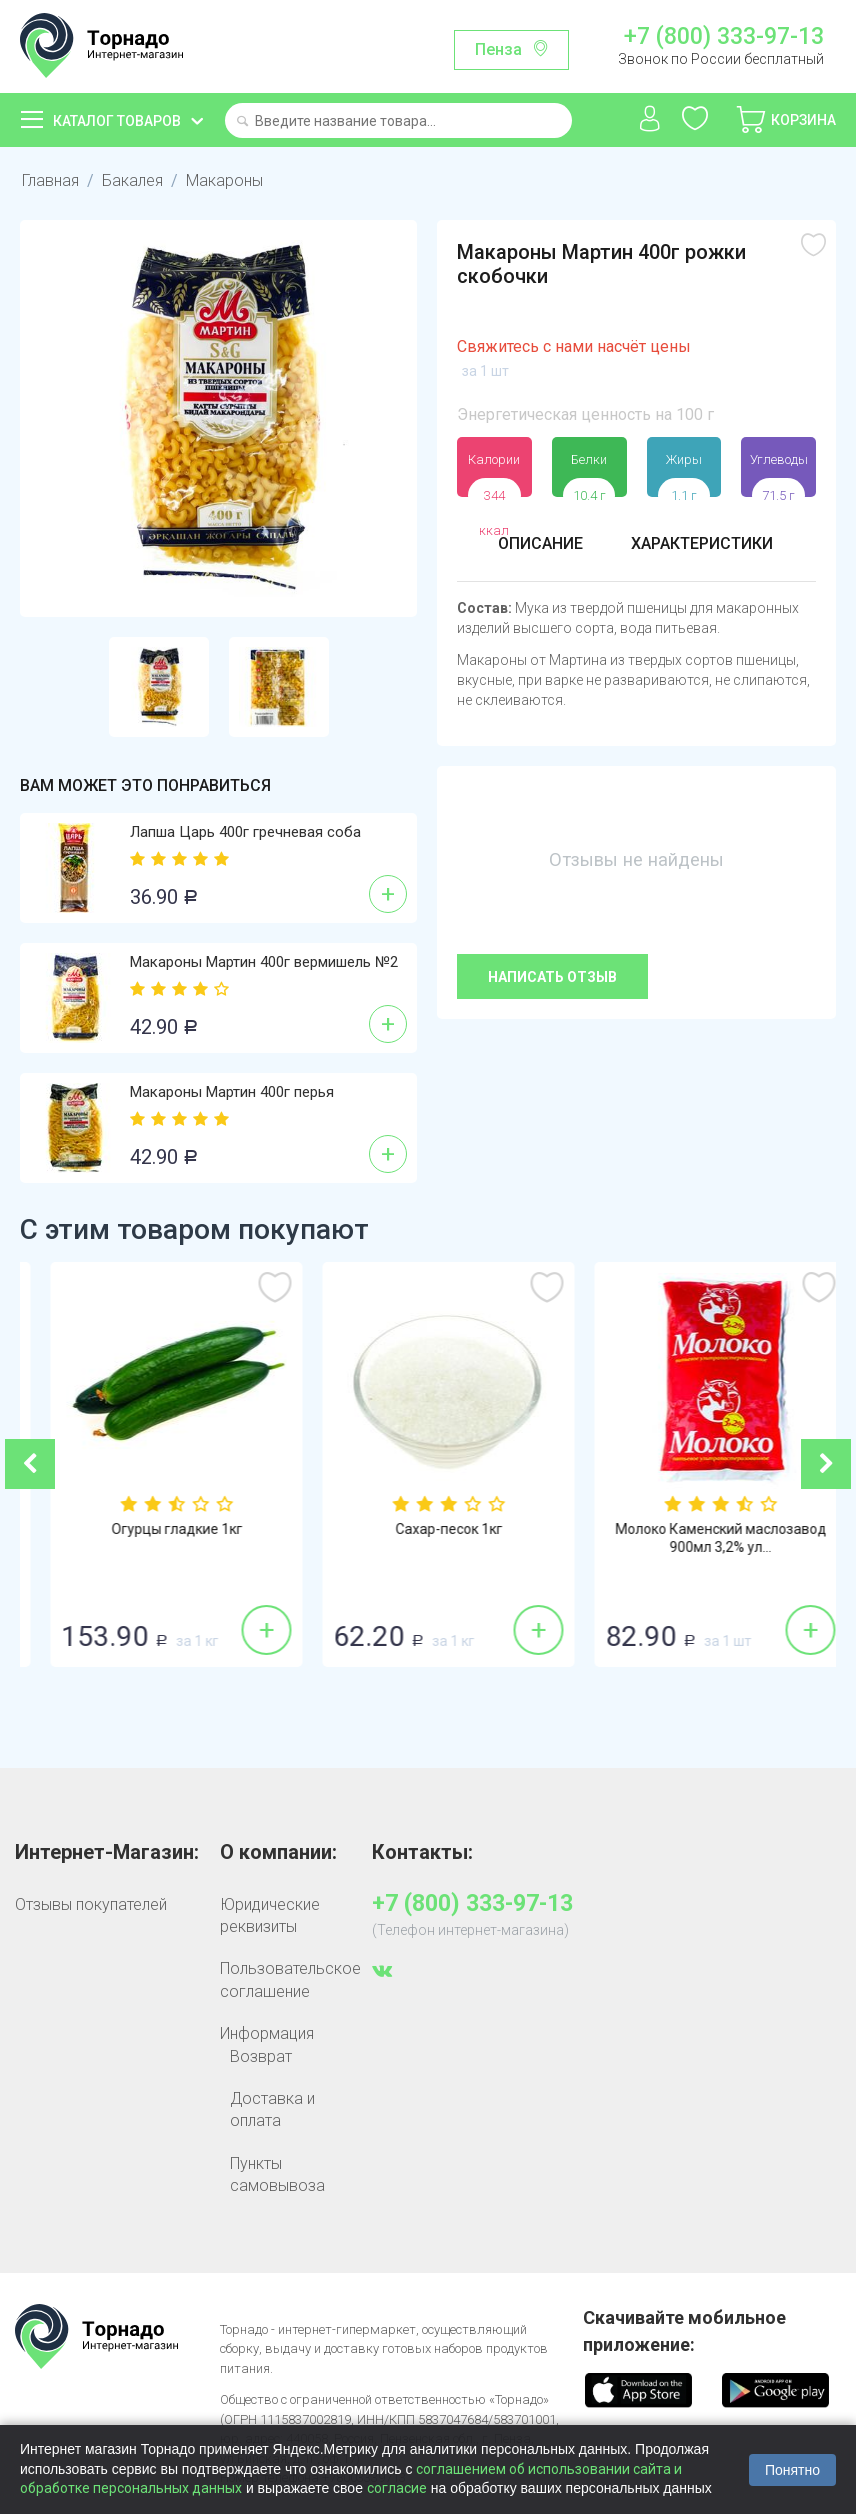 Image resolution: width=856 pixels, height=2514 pixels. Describe the element at coordinates (552, 977) in the screenshot. I see `Написать отзыв` at that location.